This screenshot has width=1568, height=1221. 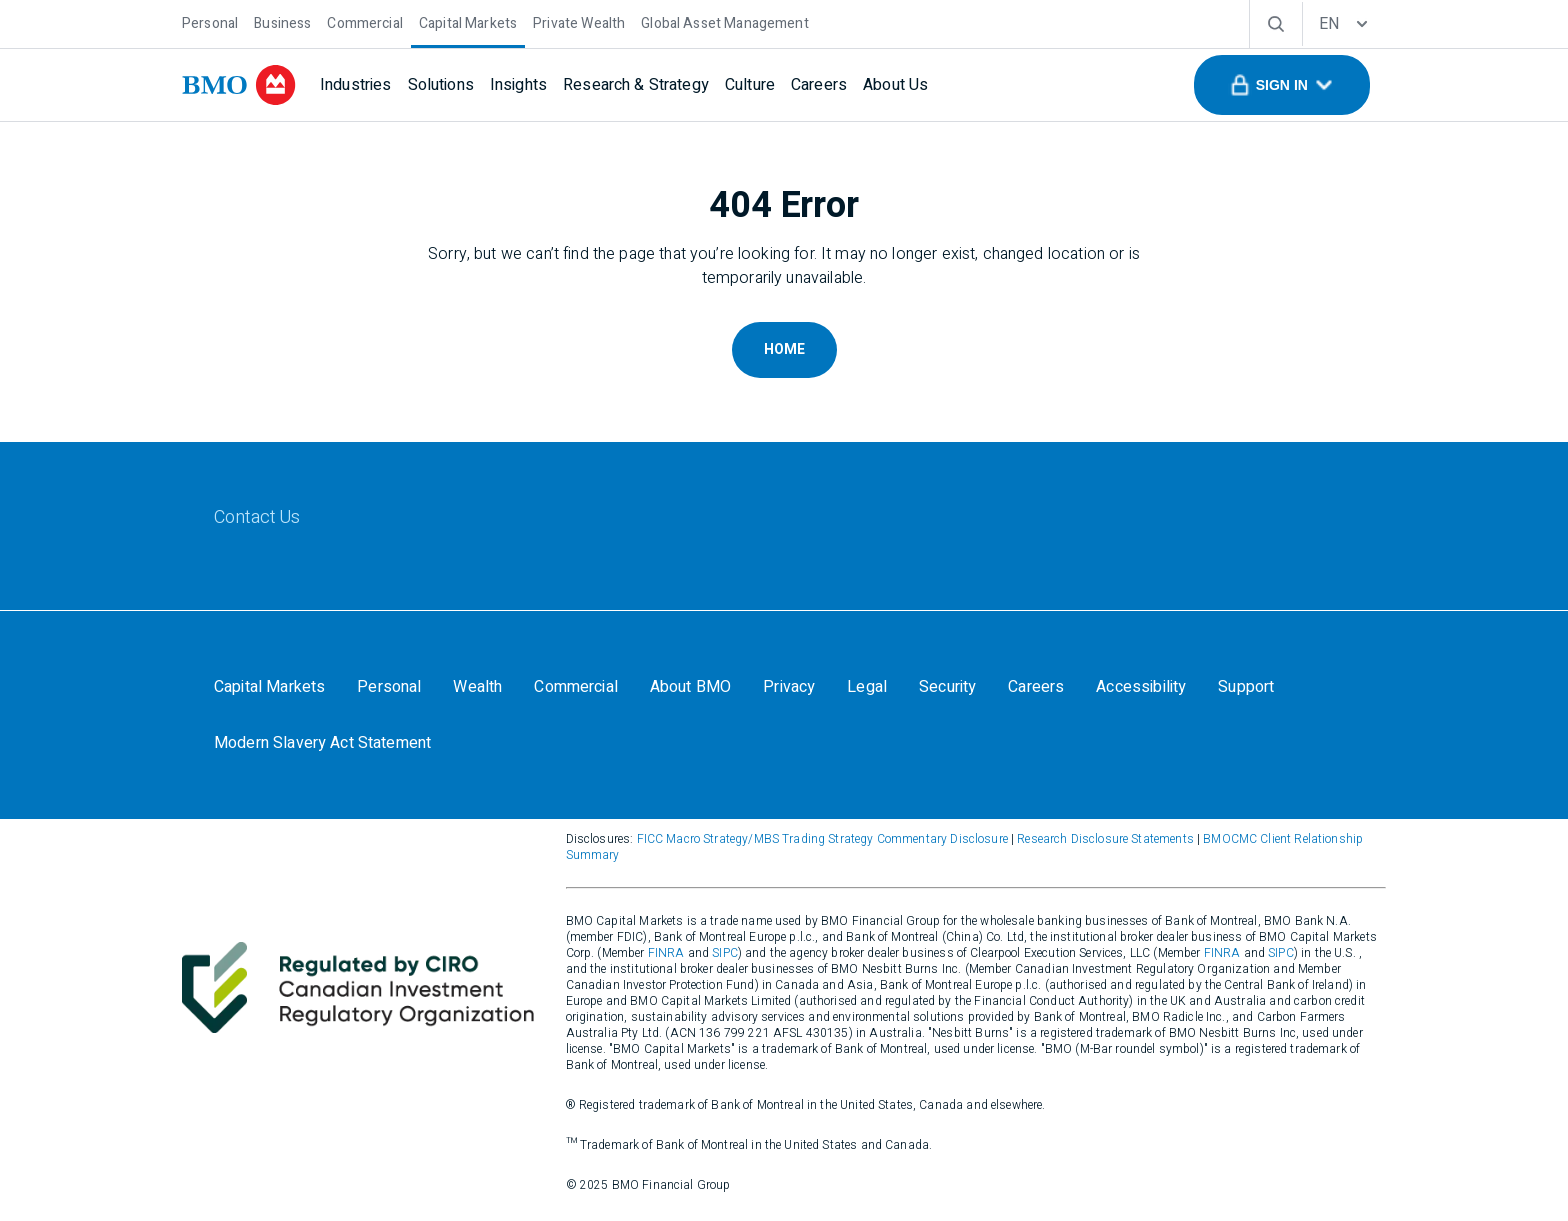 What do you see at coordinates (789, 687) in the screenshot?
I see `[Privacy]` at bounding box center [789, 687].